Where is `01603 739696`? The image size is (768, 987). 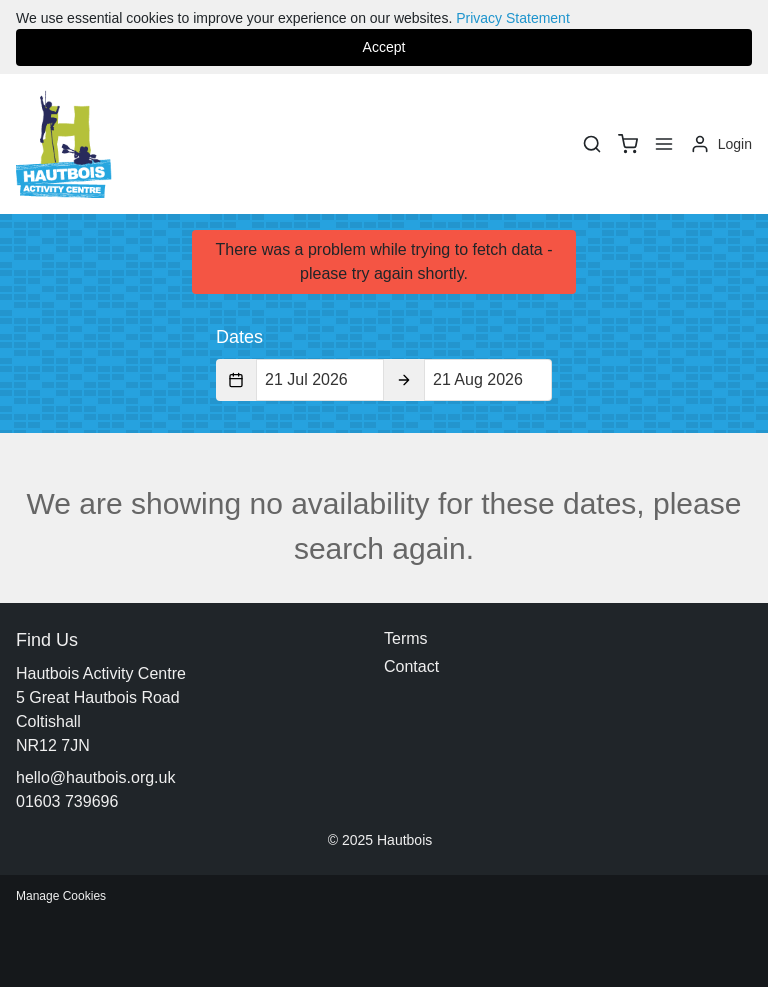 01603 739696 is located at coordinates (67, 801).